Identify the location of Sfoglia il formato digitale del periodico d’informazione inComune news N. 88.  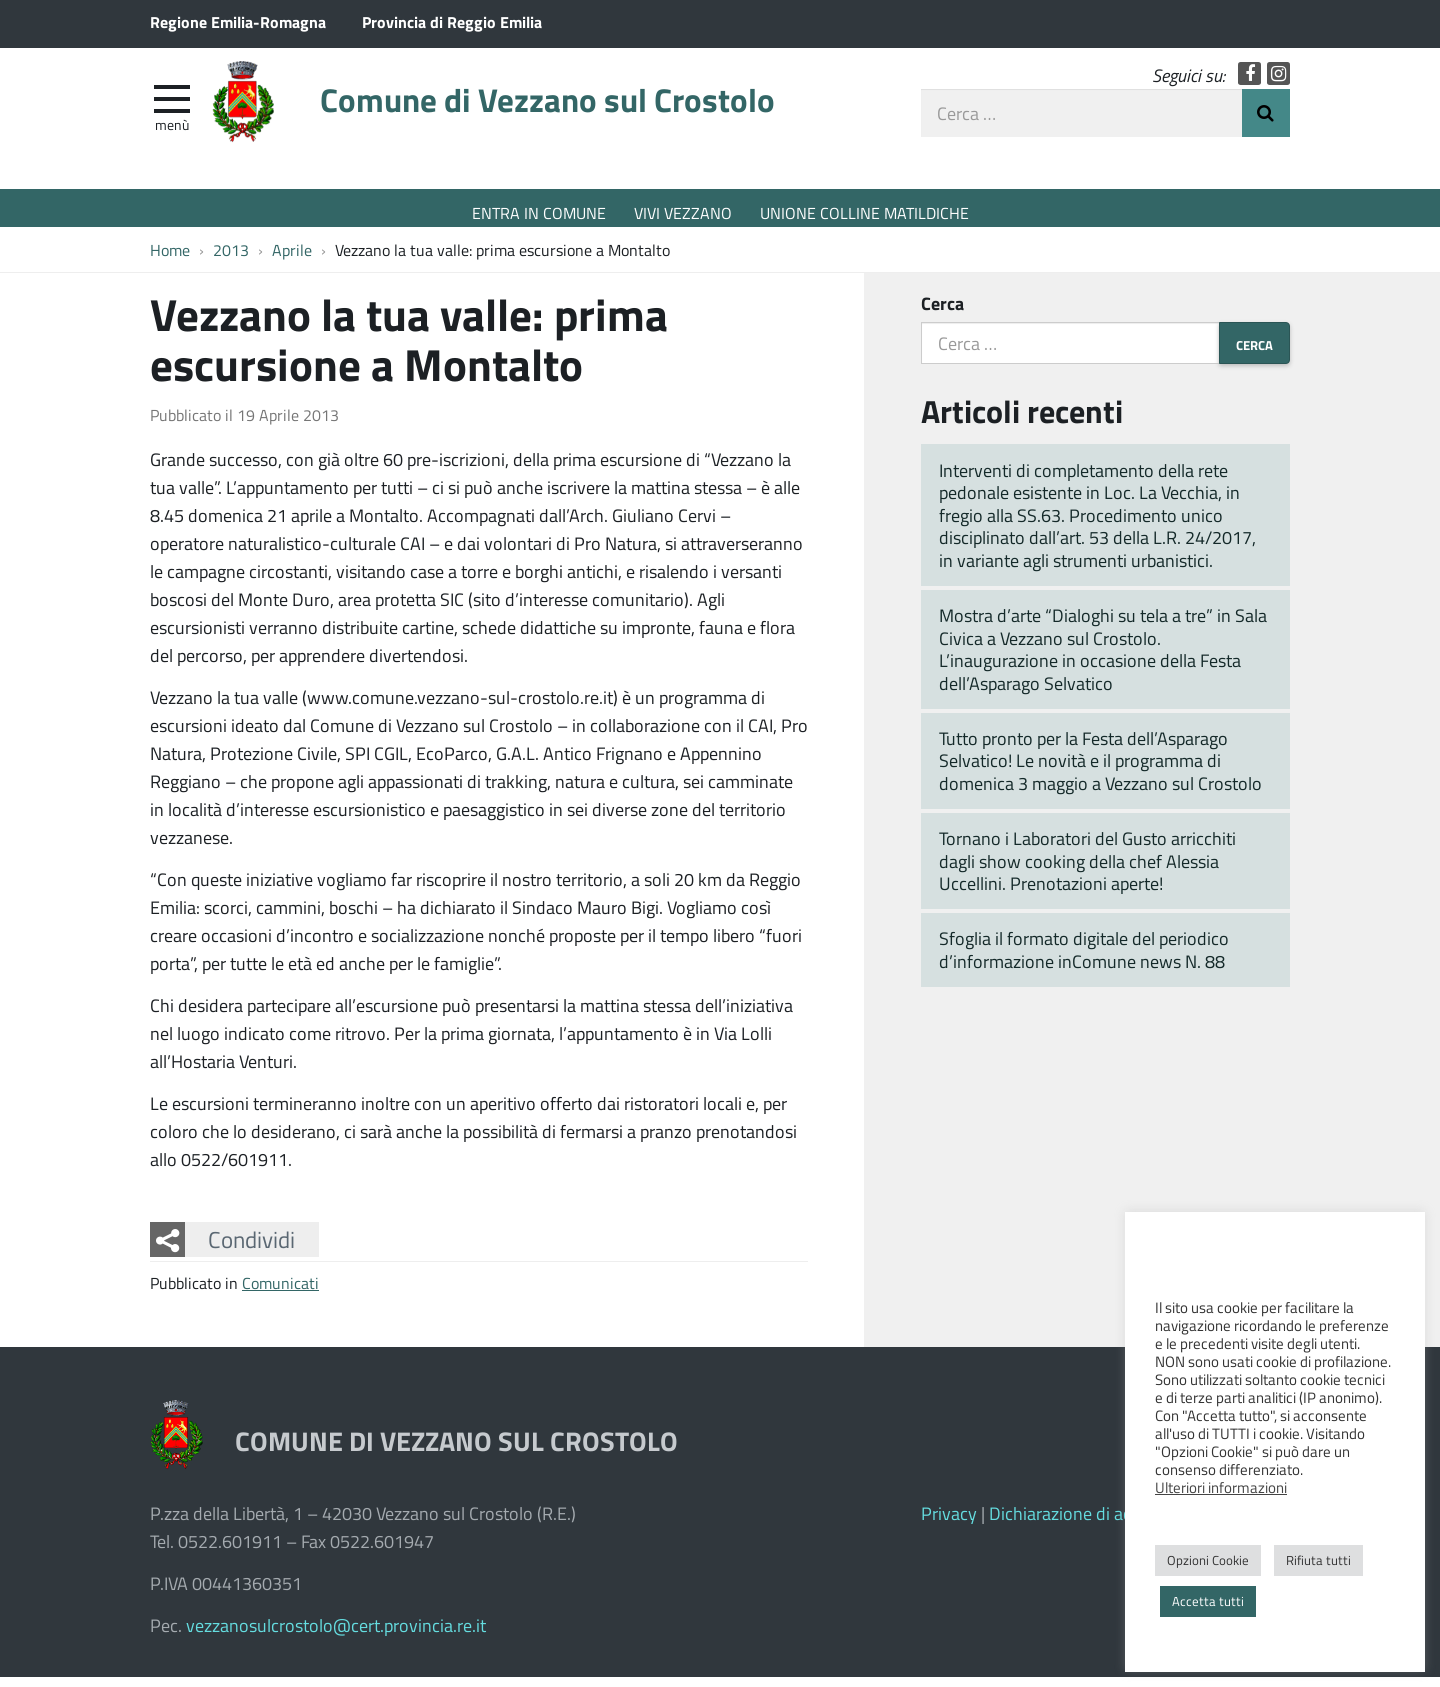
(1084, 960).